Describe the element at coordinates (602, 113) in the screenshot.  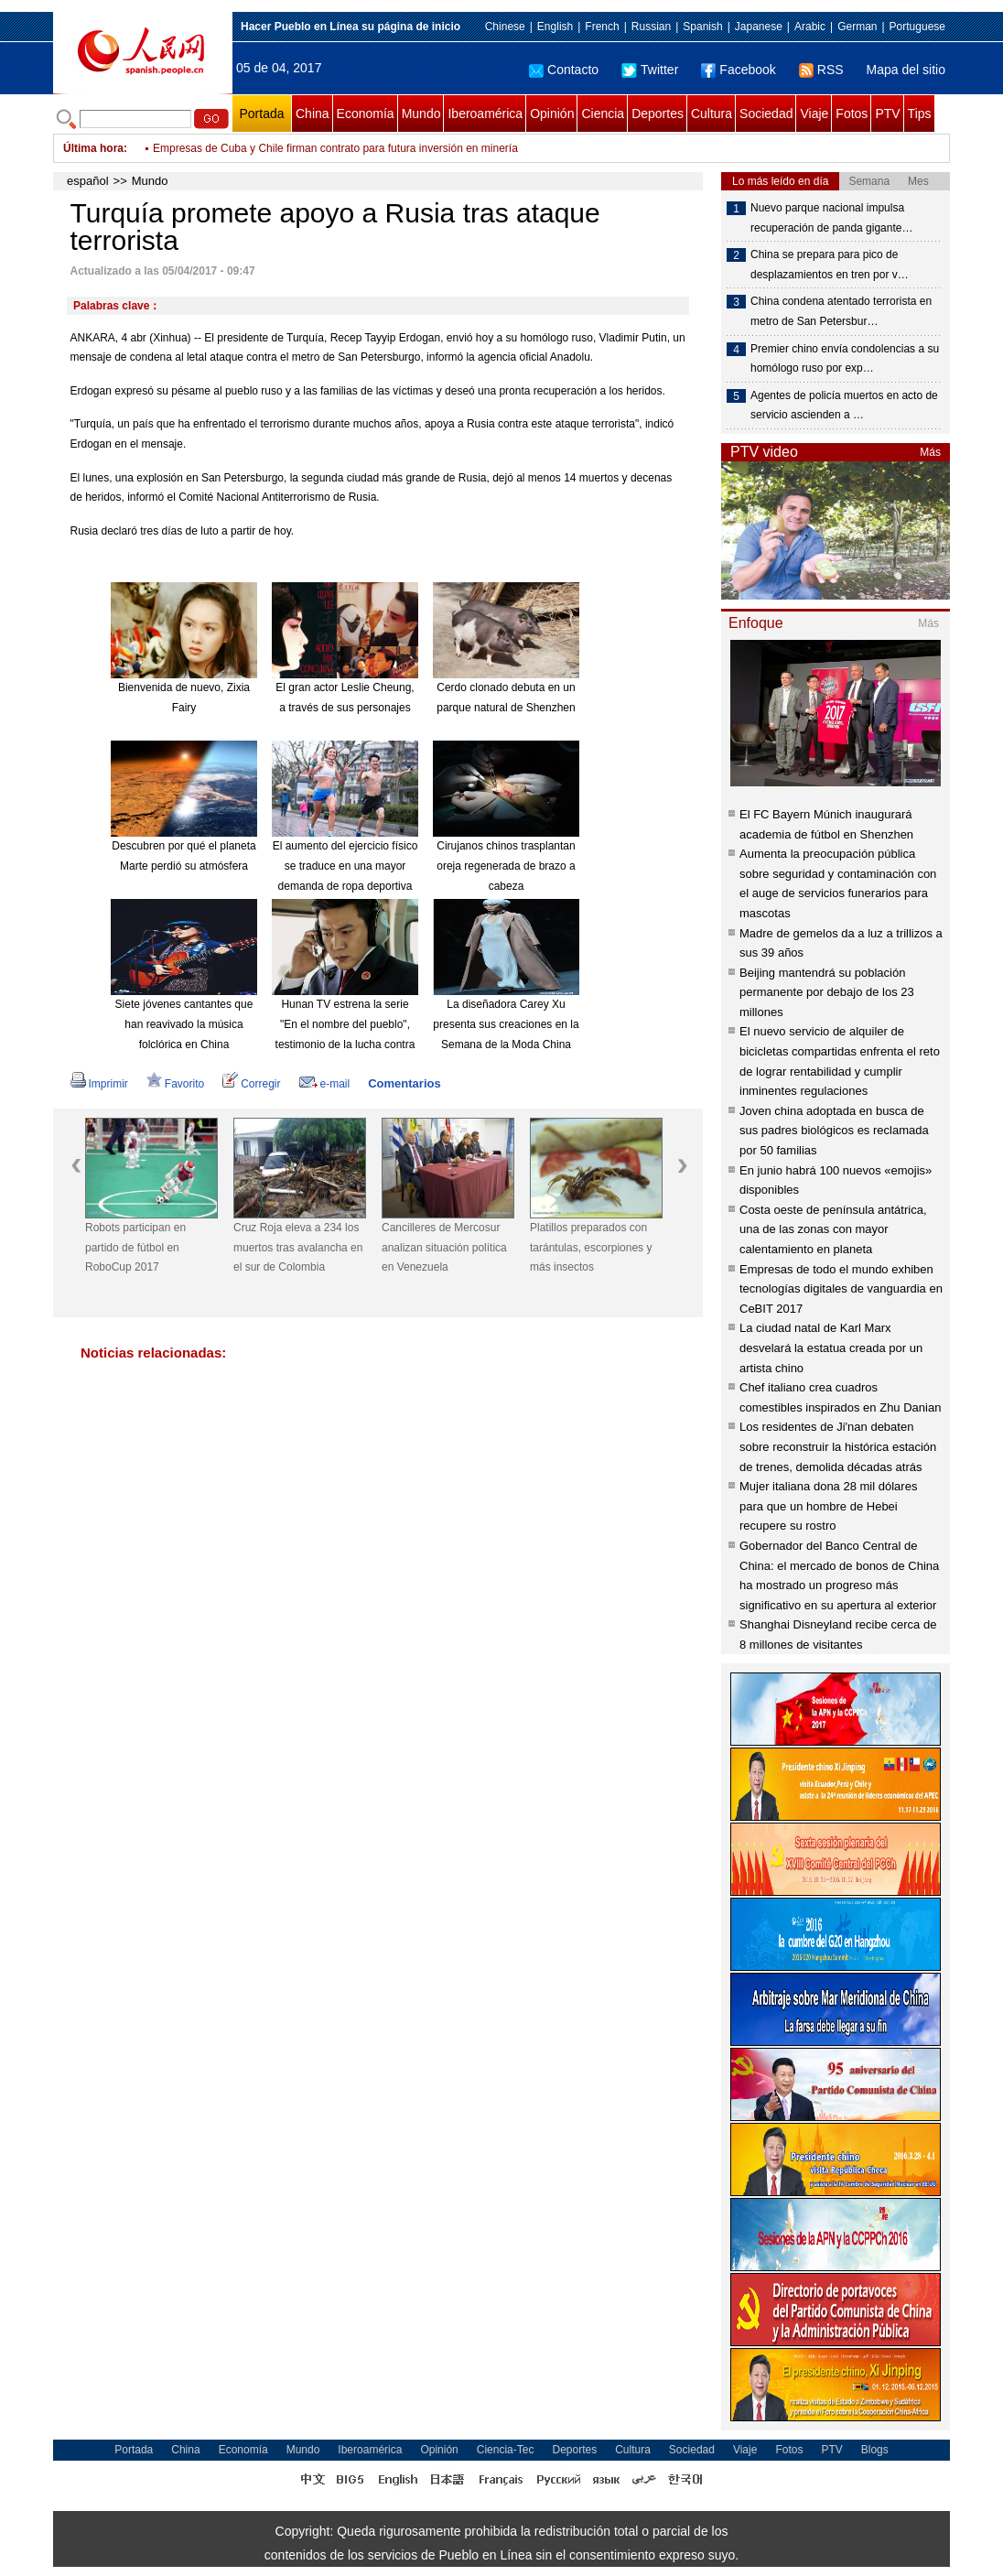
I see `Ciencia` at that location.